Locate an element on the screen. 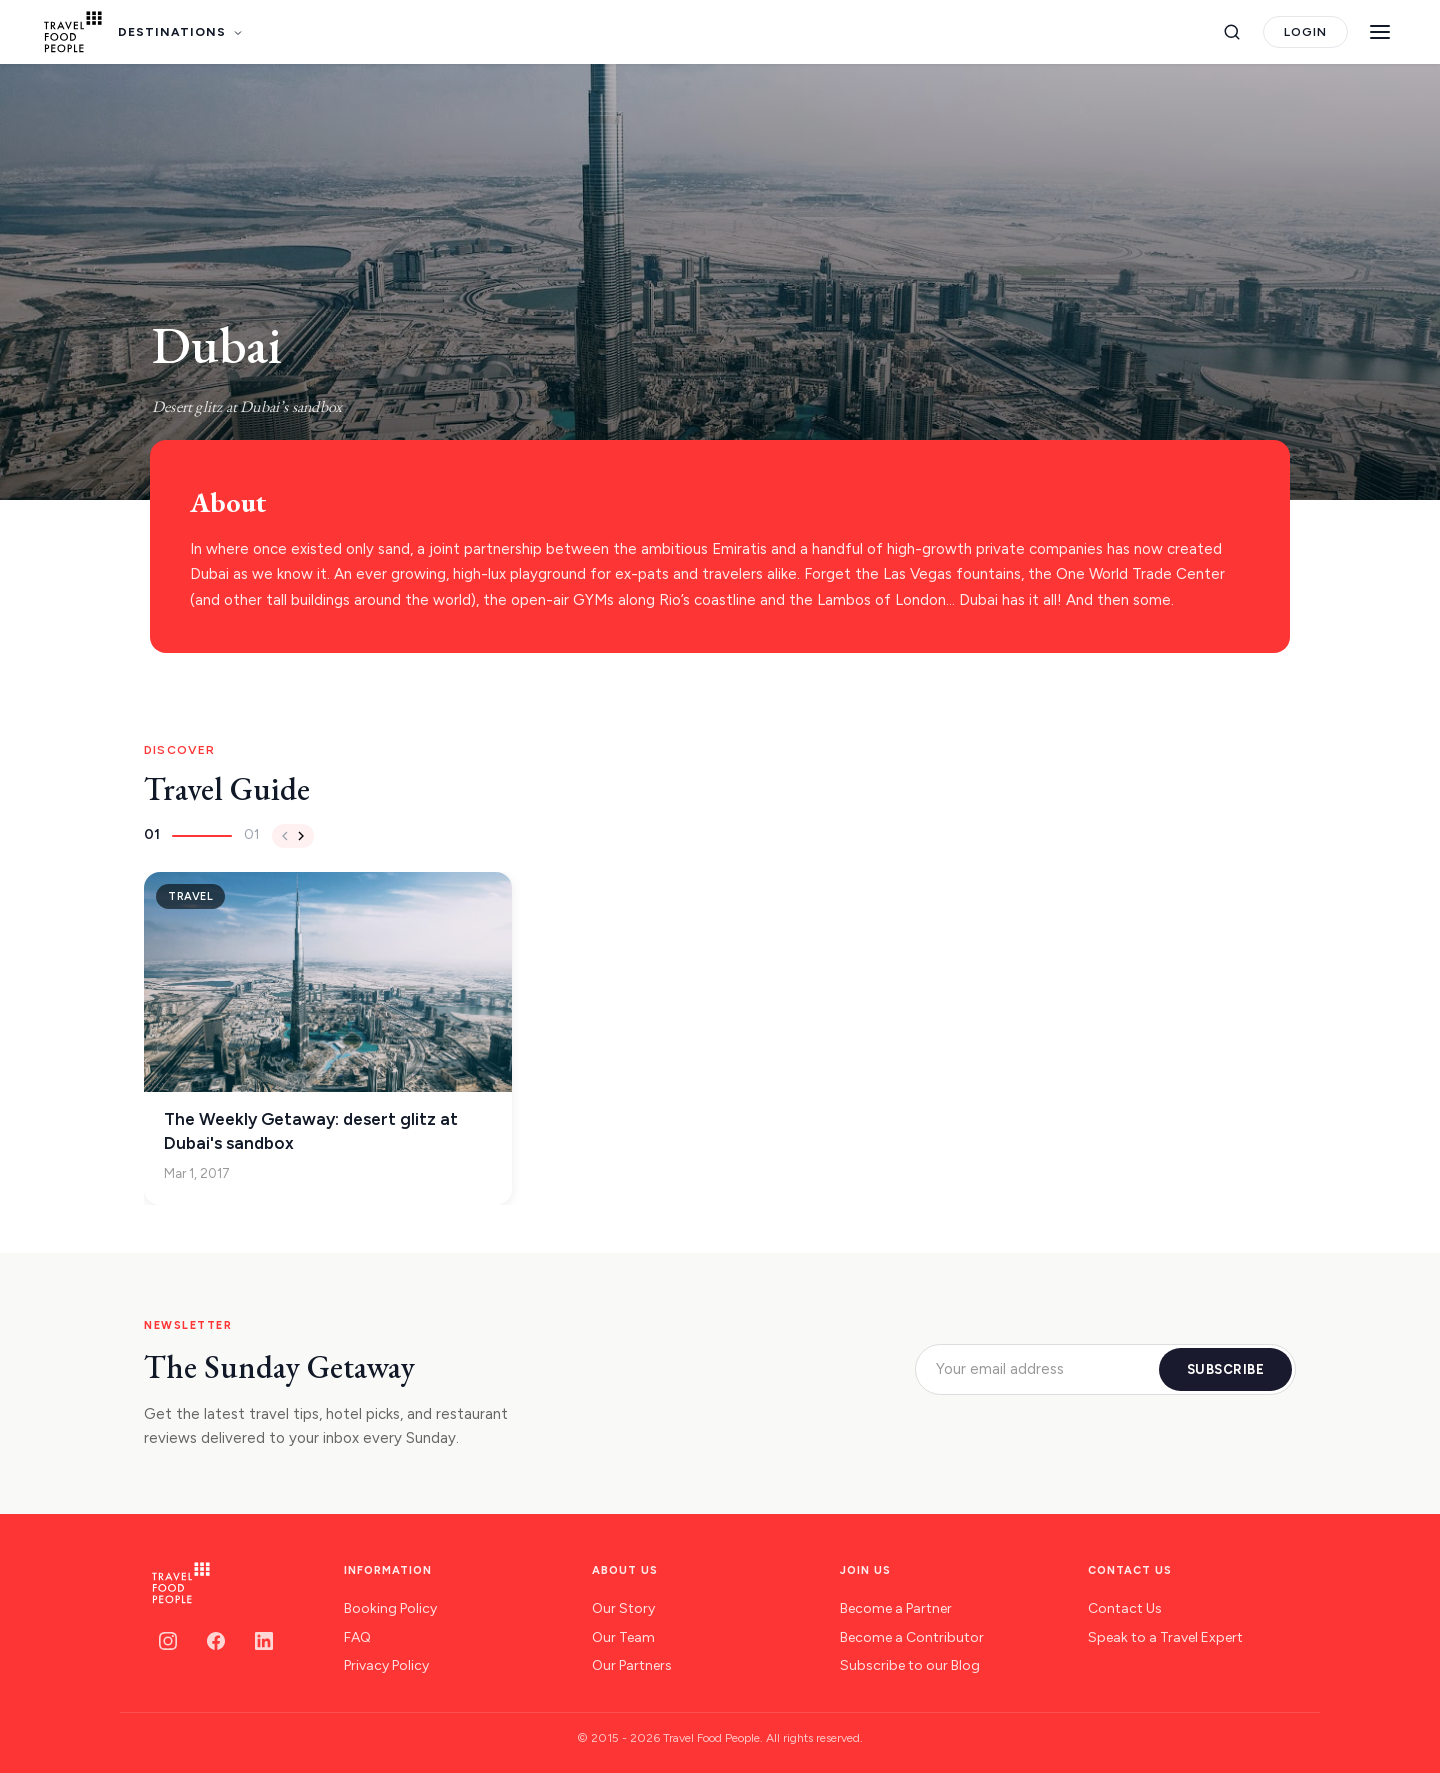 The height and width of the screenshot is (1773, 1440). [LinkedIn] is located at coordinates (264, 1641).